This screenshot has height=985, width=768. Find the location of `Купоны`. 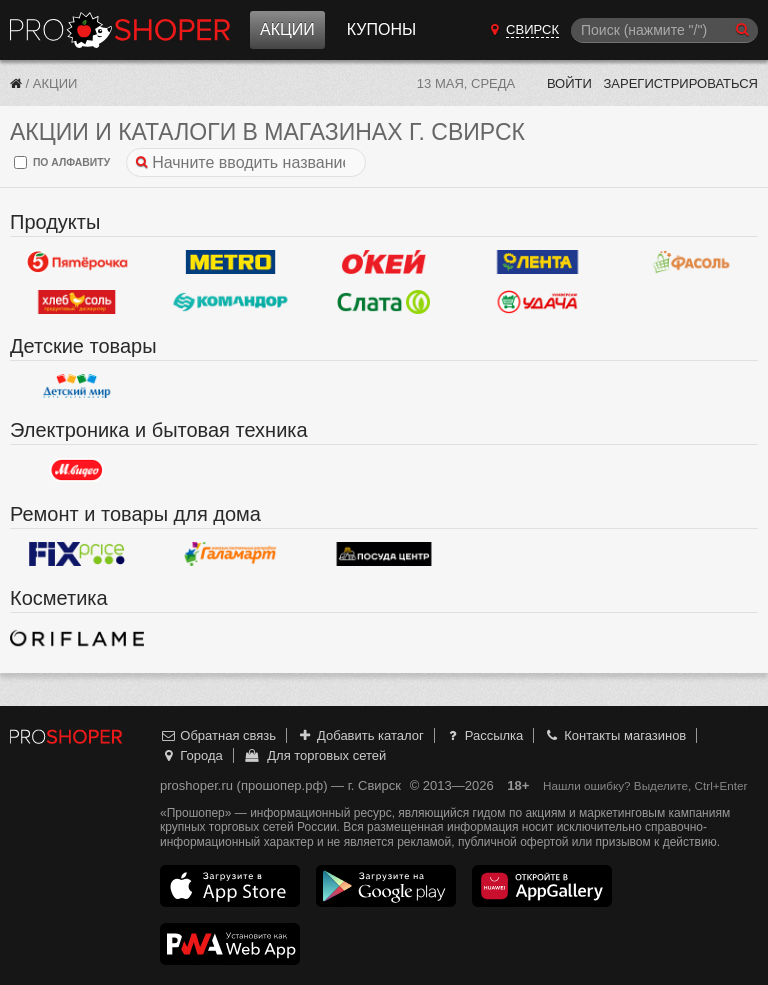

Купоны is located at coordinates (381, 29).